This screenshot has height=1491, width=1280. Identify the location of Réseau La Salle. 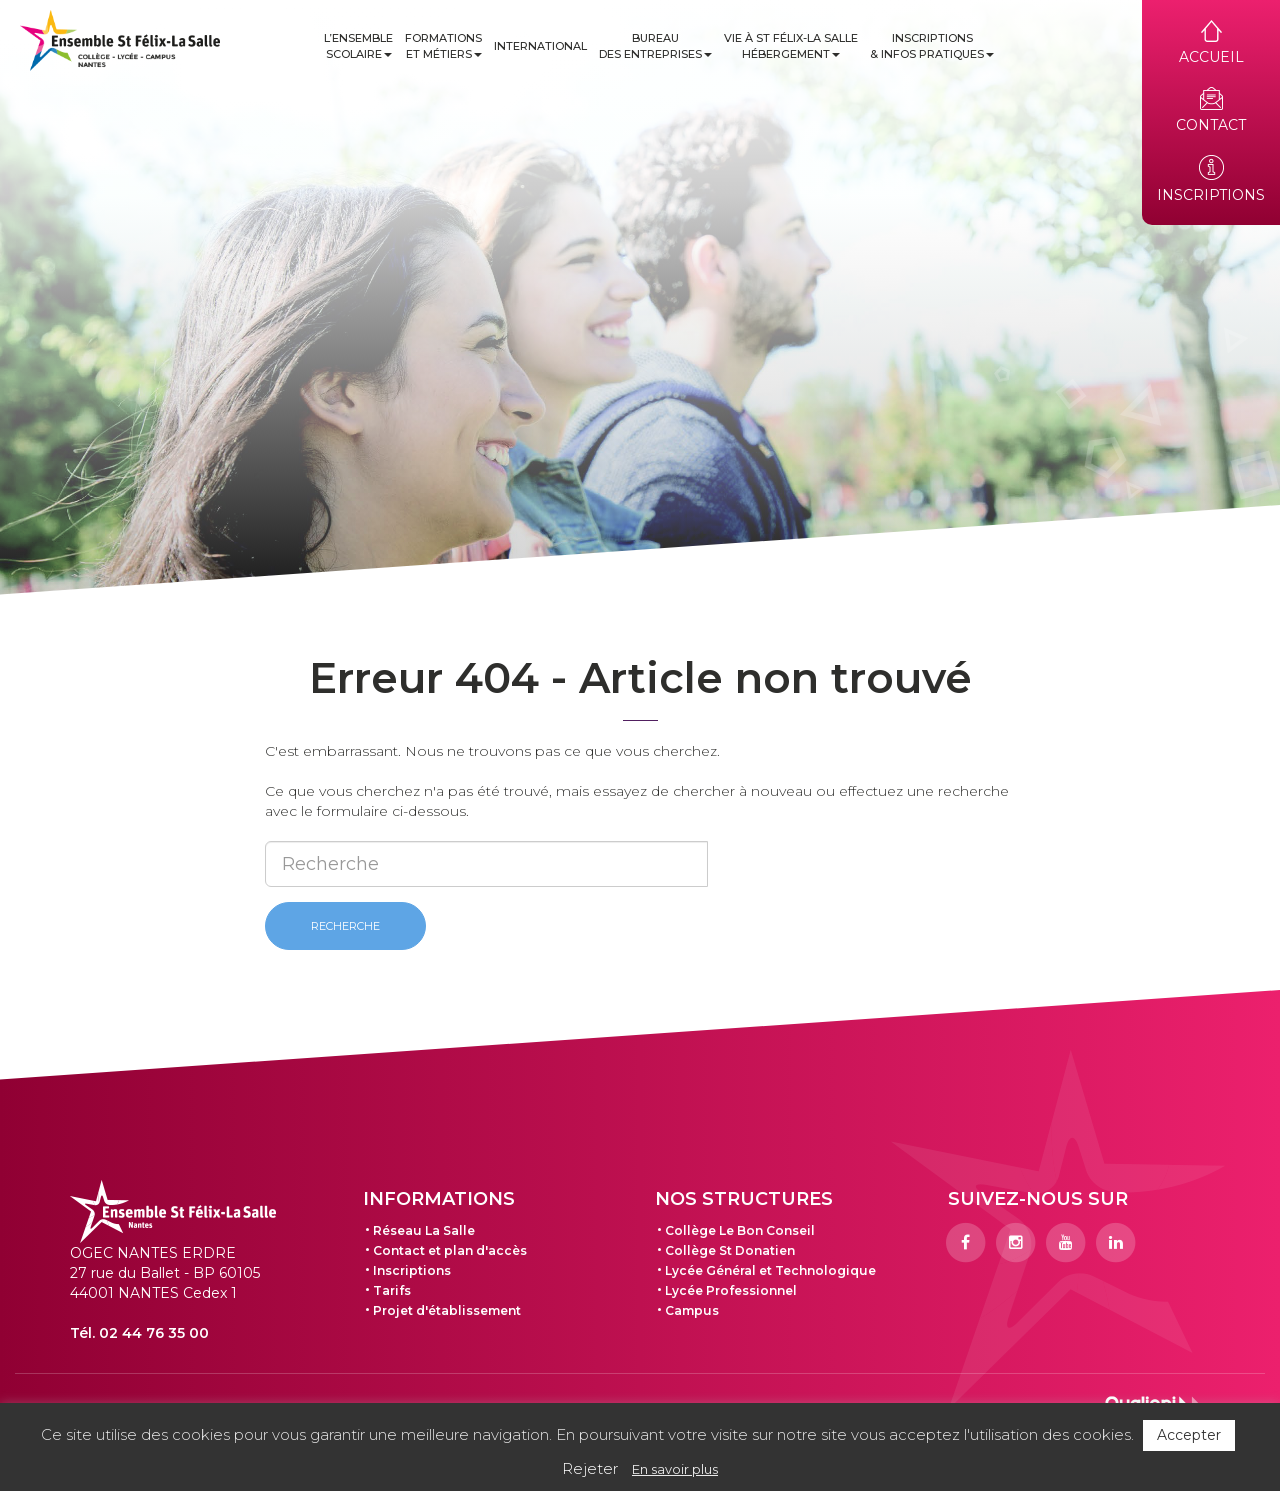
(424, 1230).